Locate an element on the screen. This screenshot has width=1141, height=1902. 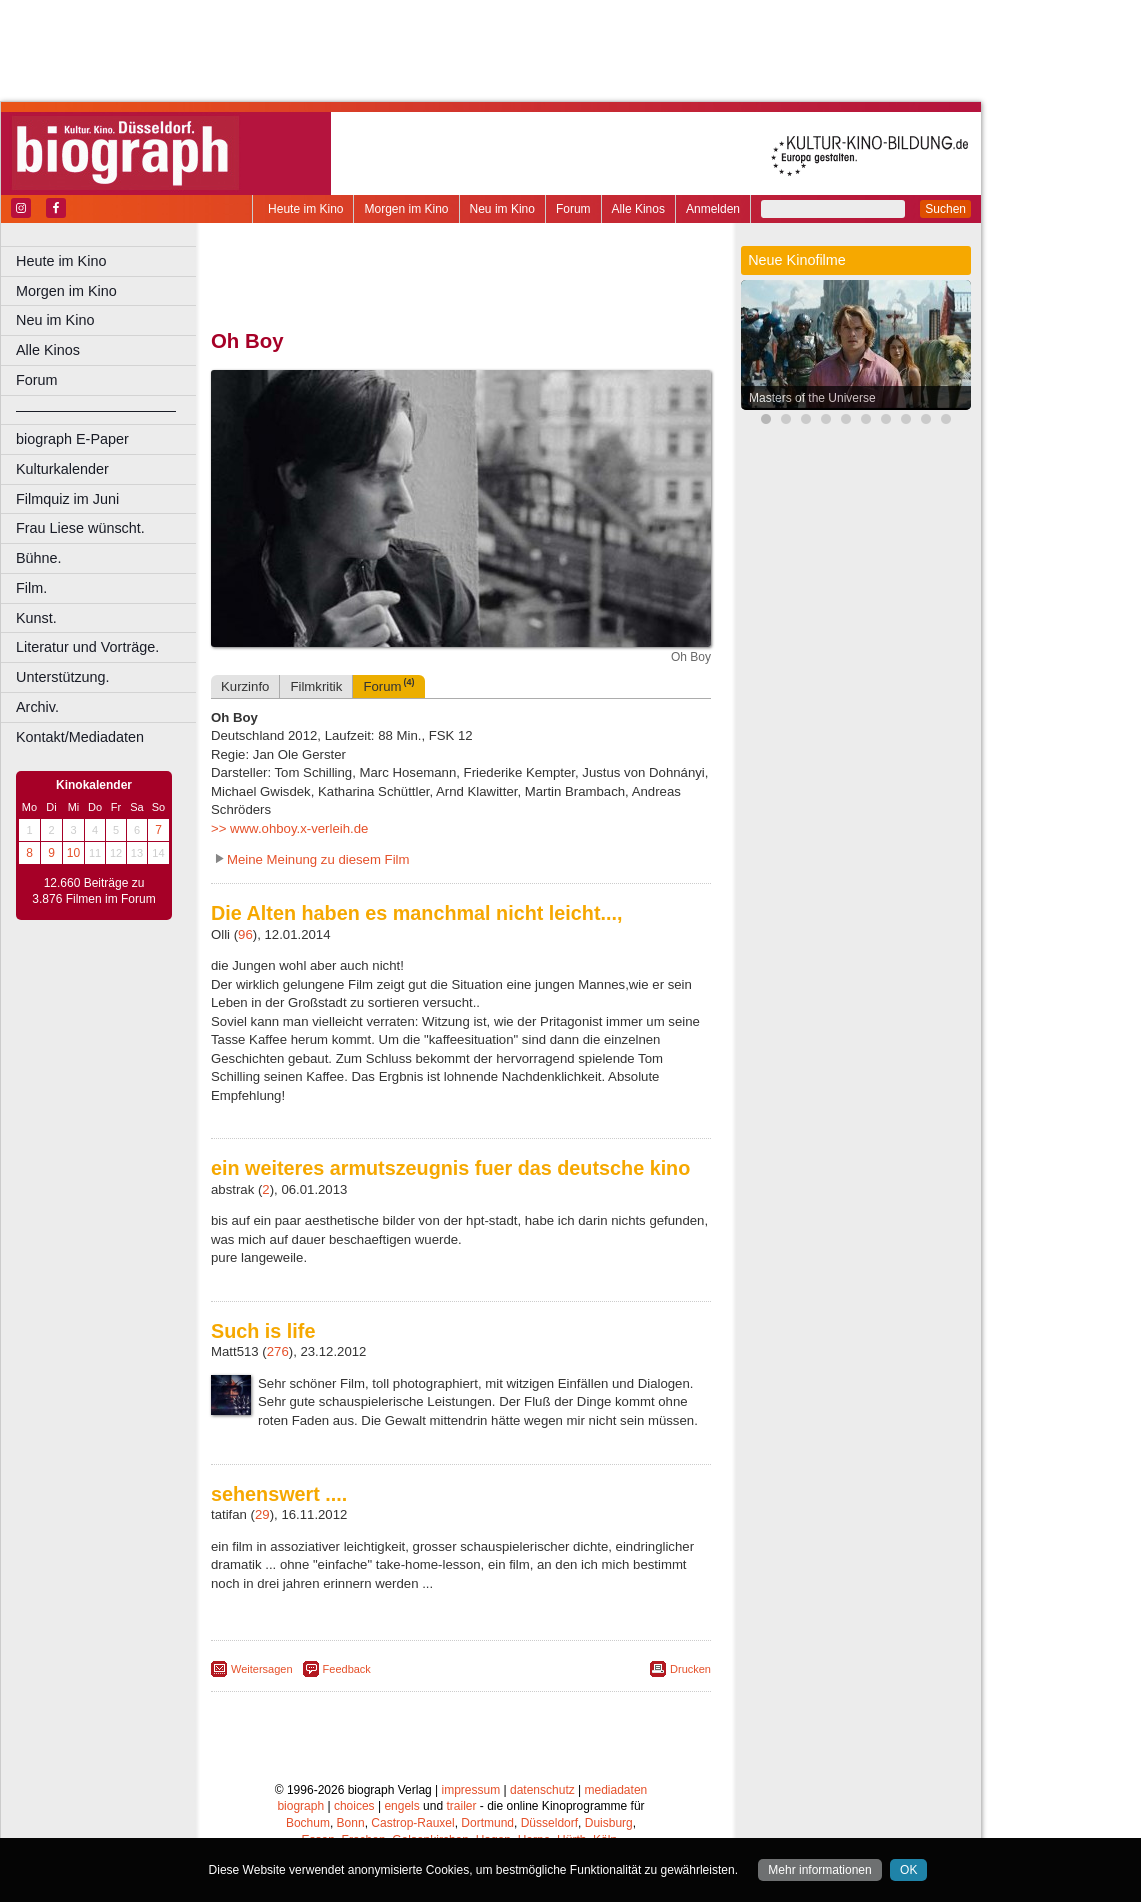
Archiv. is located at coordinates (37, 707).